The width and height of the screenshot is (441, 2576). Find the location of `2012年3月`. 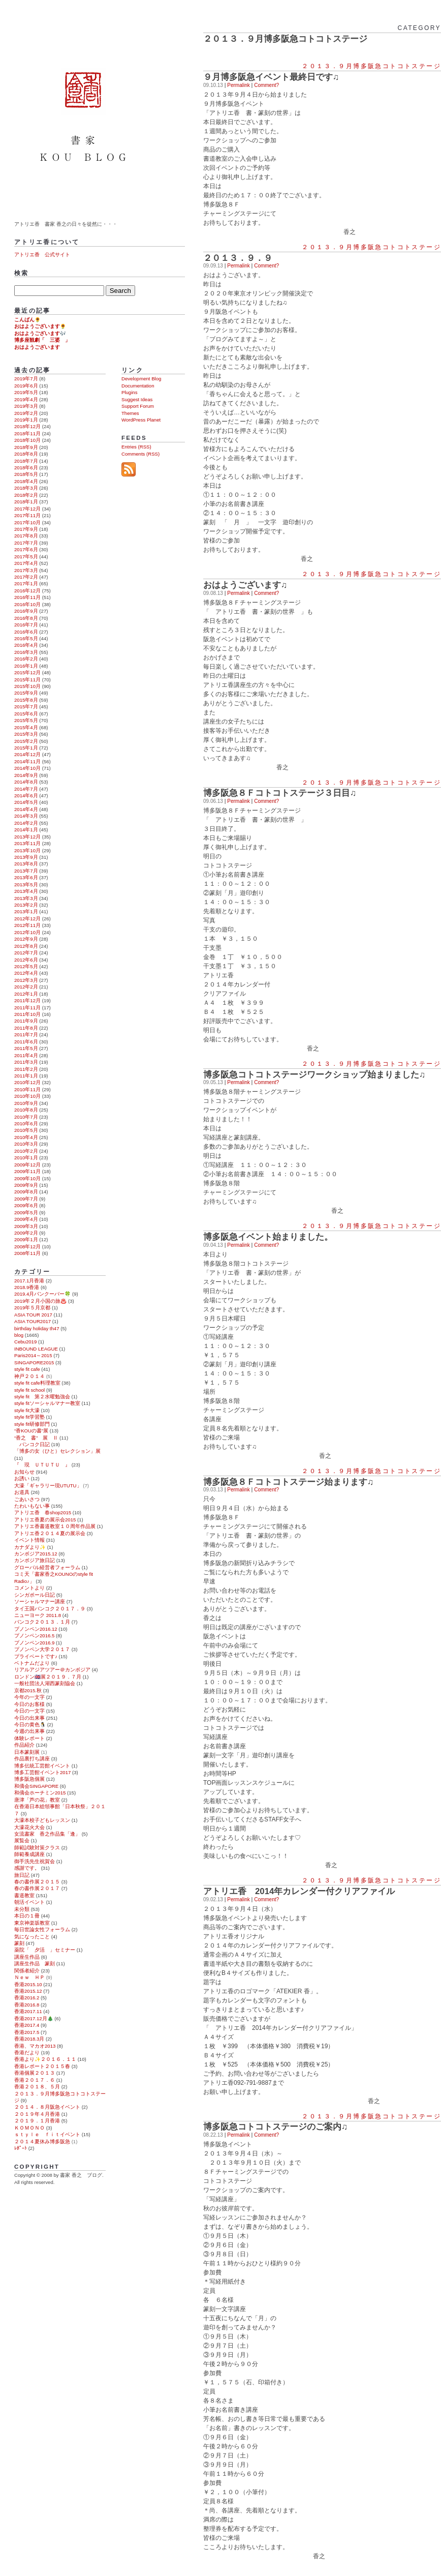

2012年3月 is located at coordinates (26, 980).